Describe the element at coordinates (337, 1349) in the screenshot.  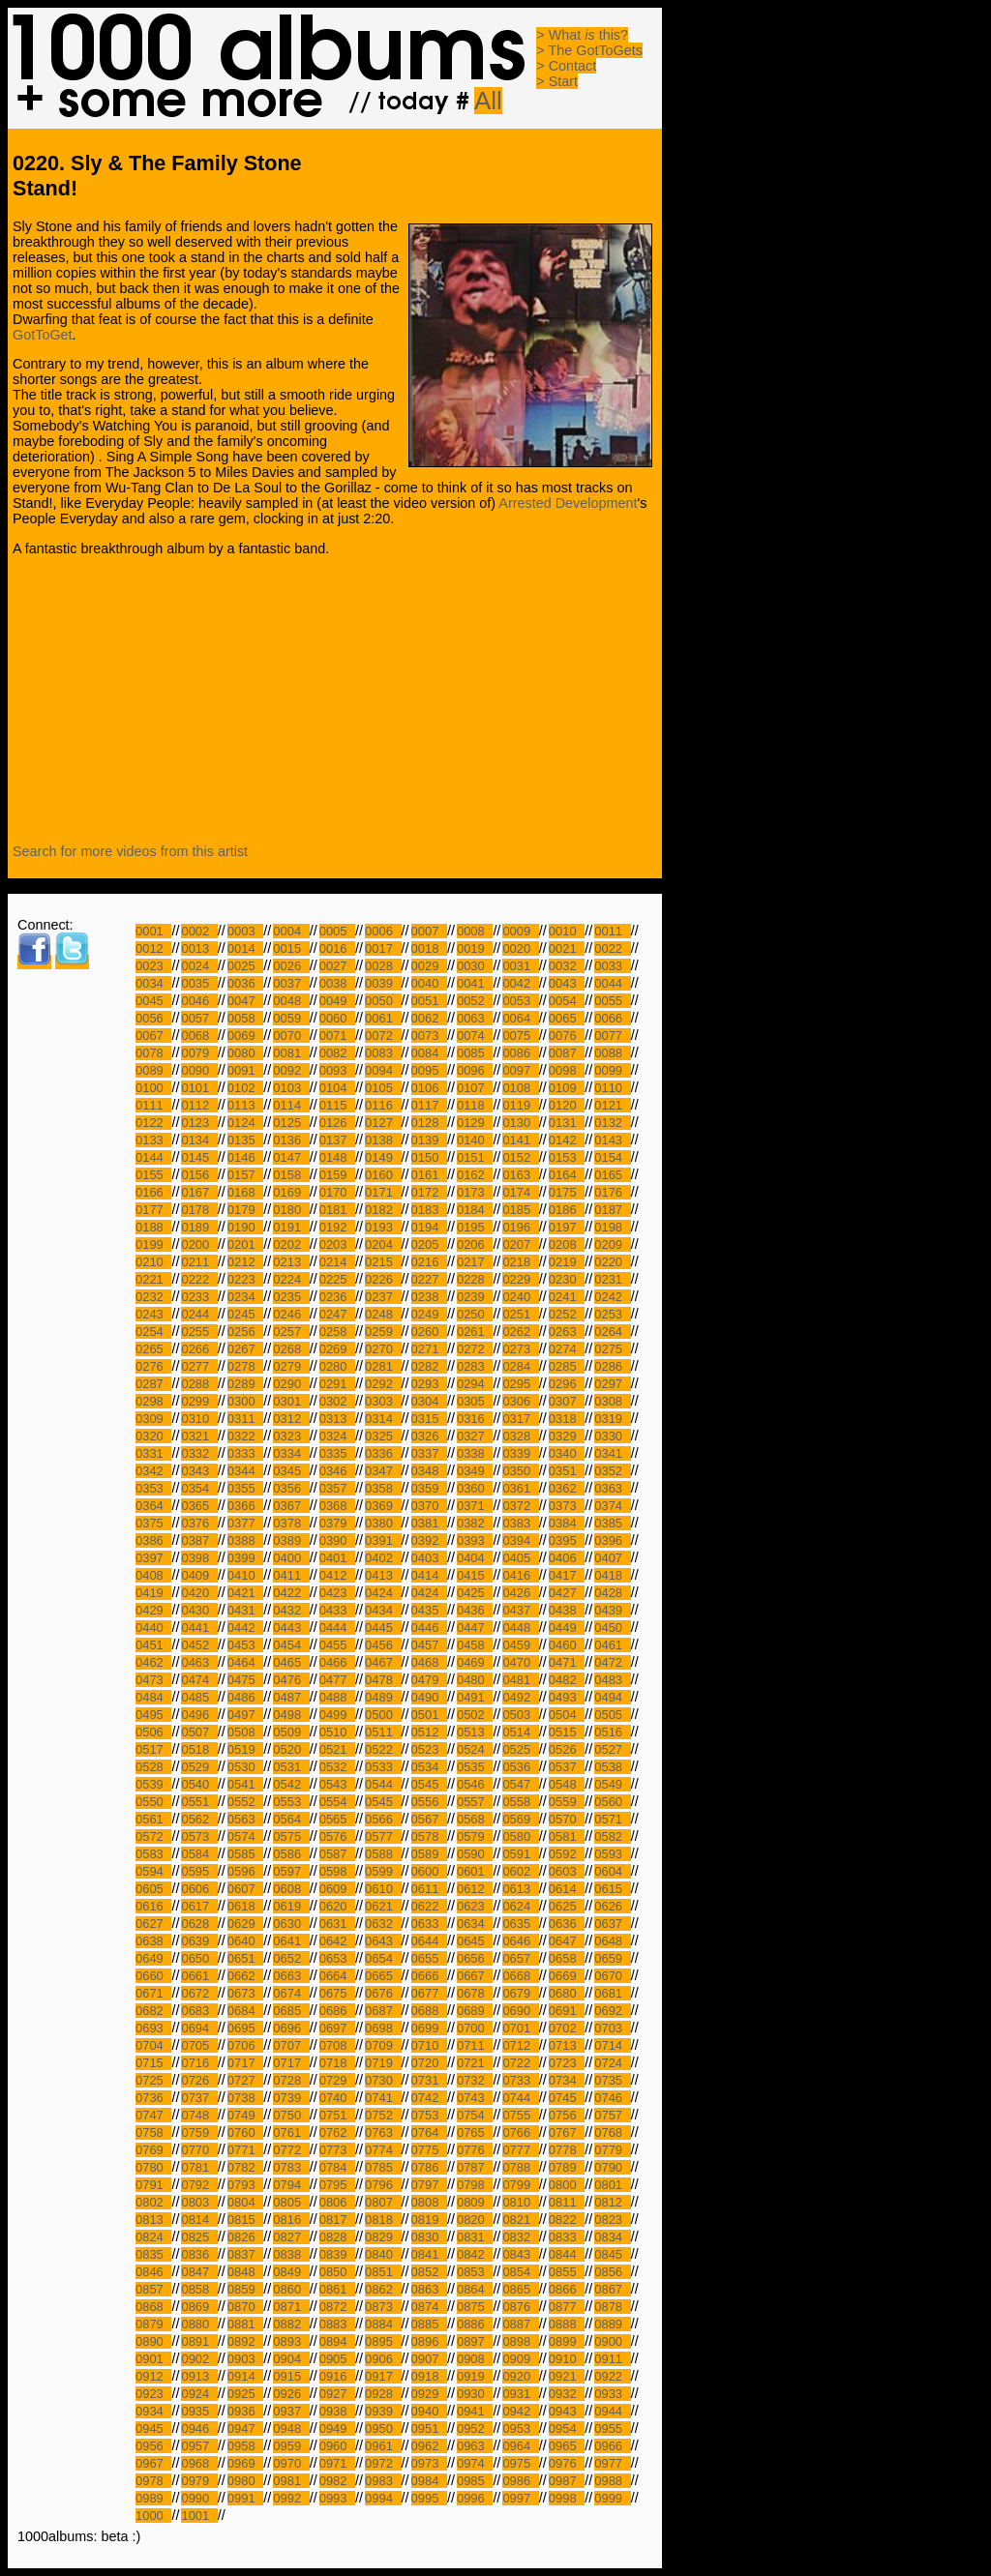
I see `0269` at that location.